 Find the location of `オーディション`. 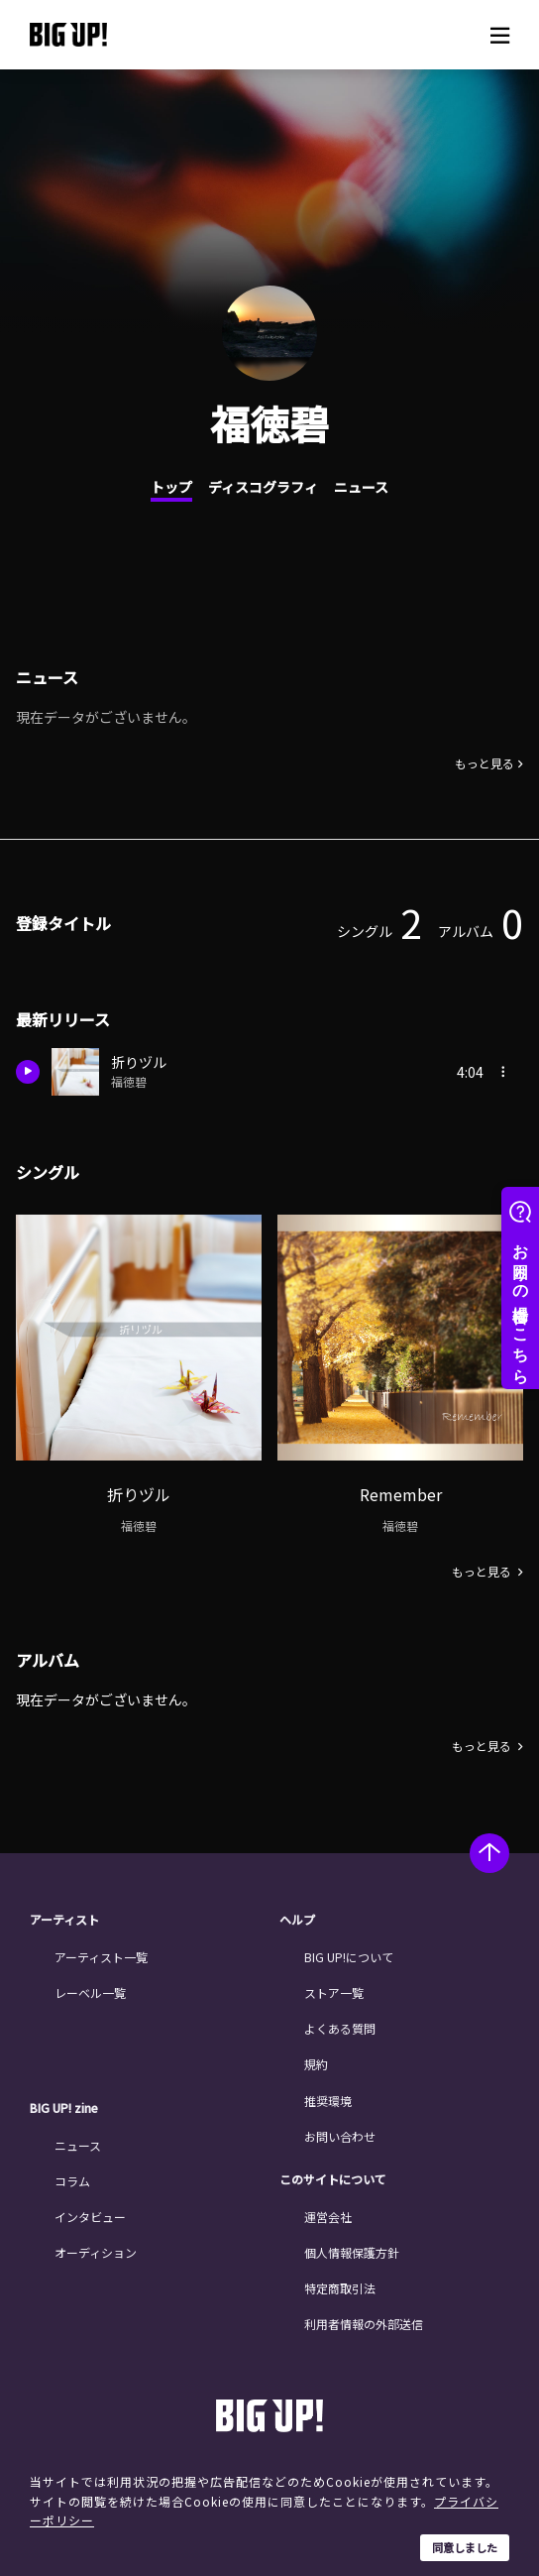

オーディション is located at coordinates (95, 2252).